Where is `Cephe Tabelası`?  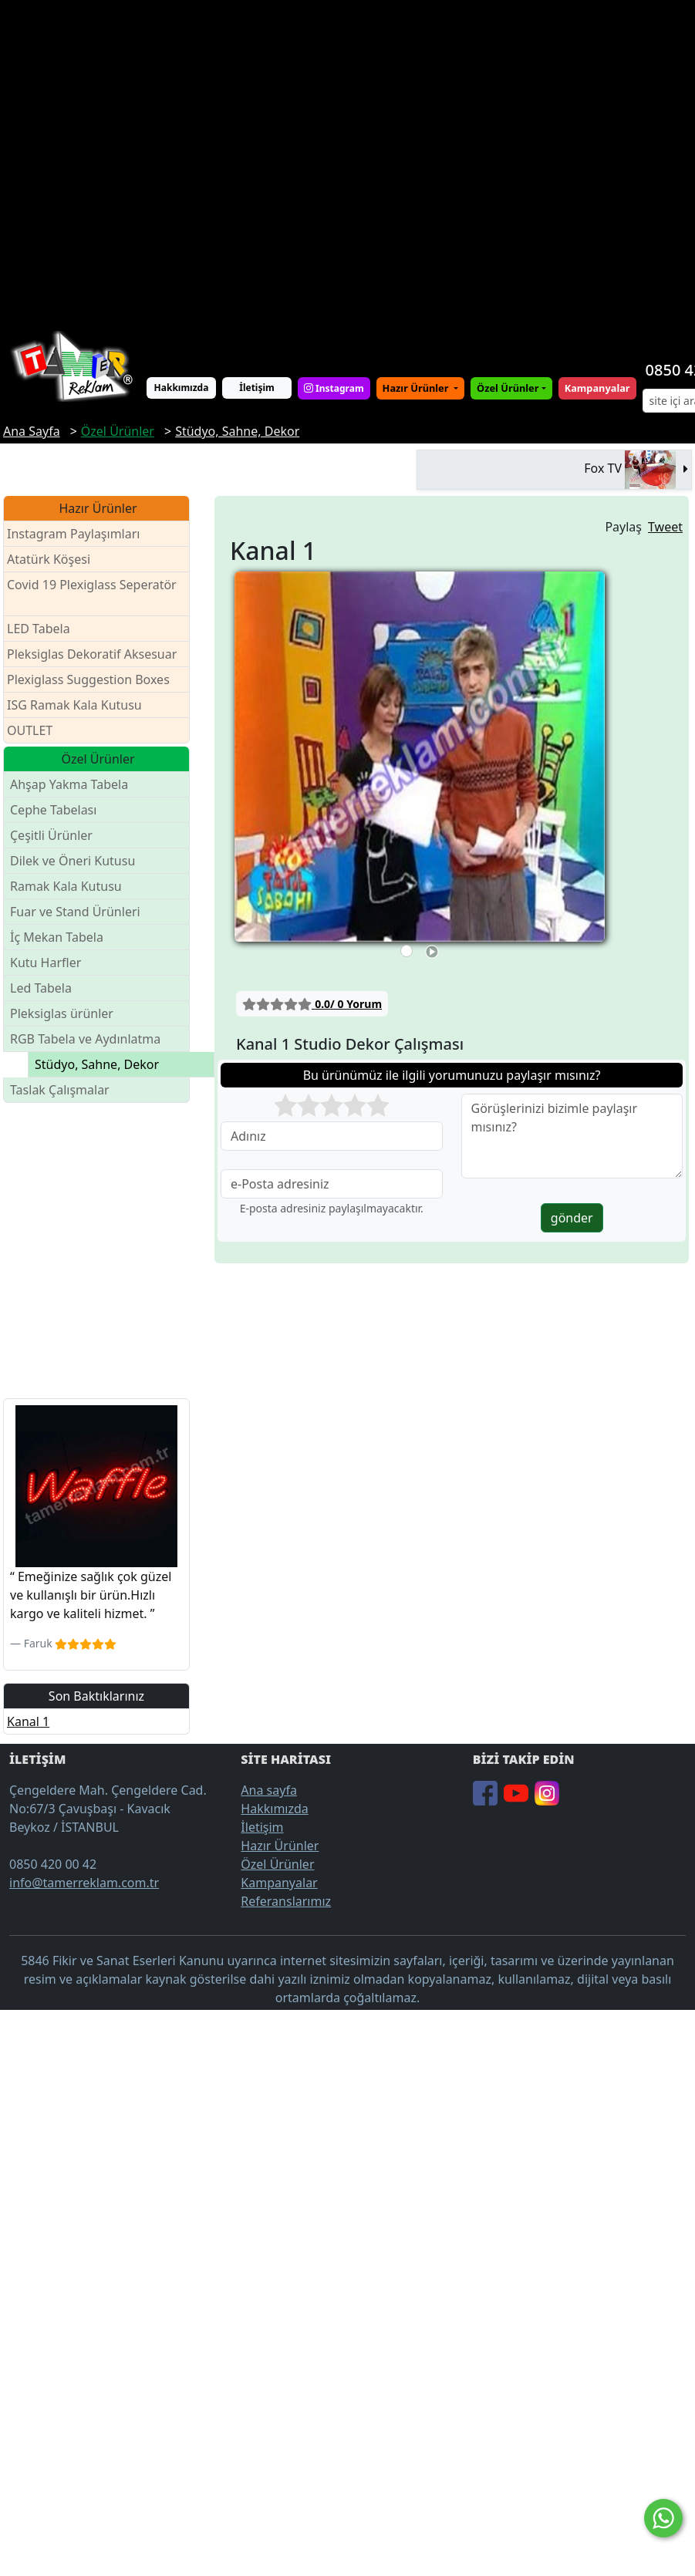 Cephe Tabelası is located at coordinates (53, 809).